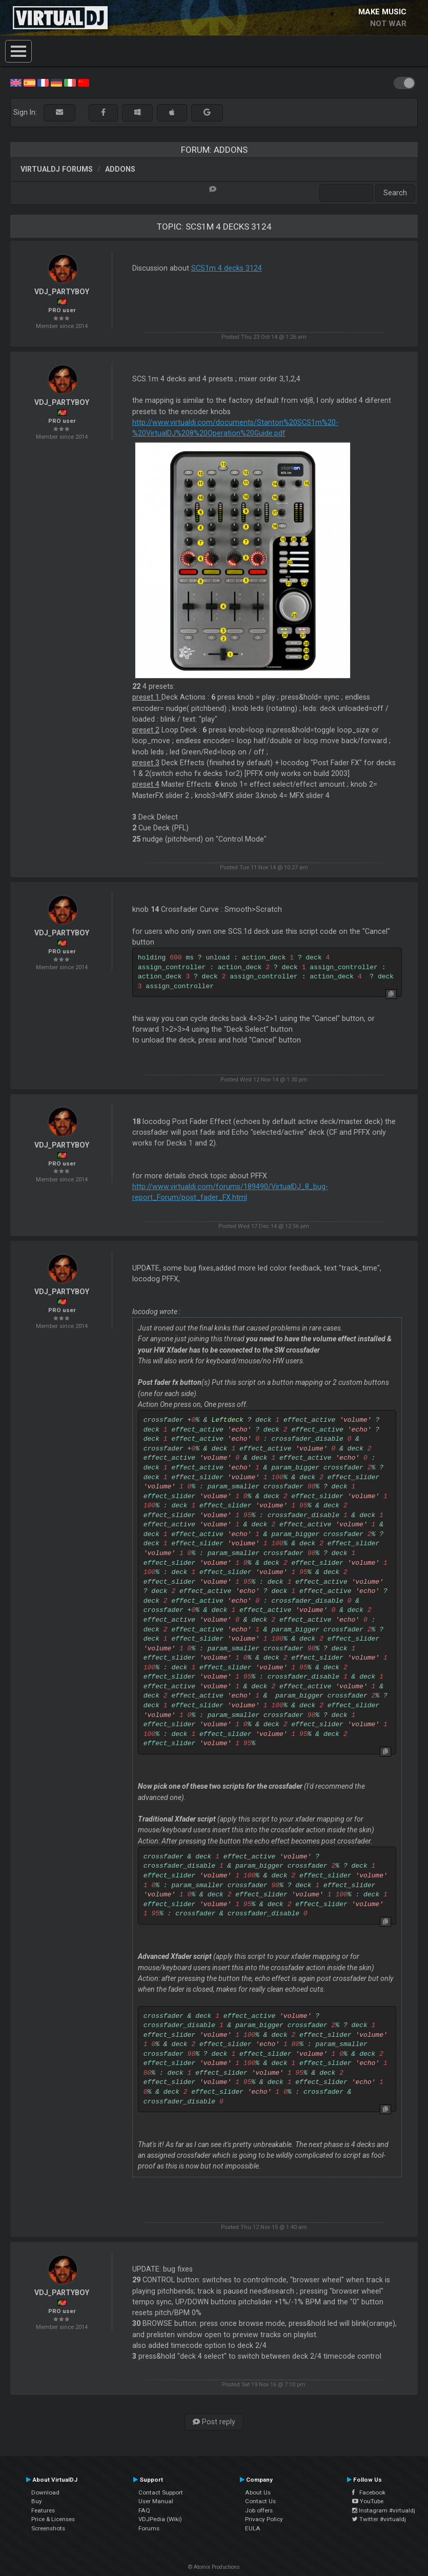 Image resolution: width=428 pixels, height=2576 pixels. Describe the element at coordinates (368, 2492) in the screenshot. I see `Facebook` at that location.